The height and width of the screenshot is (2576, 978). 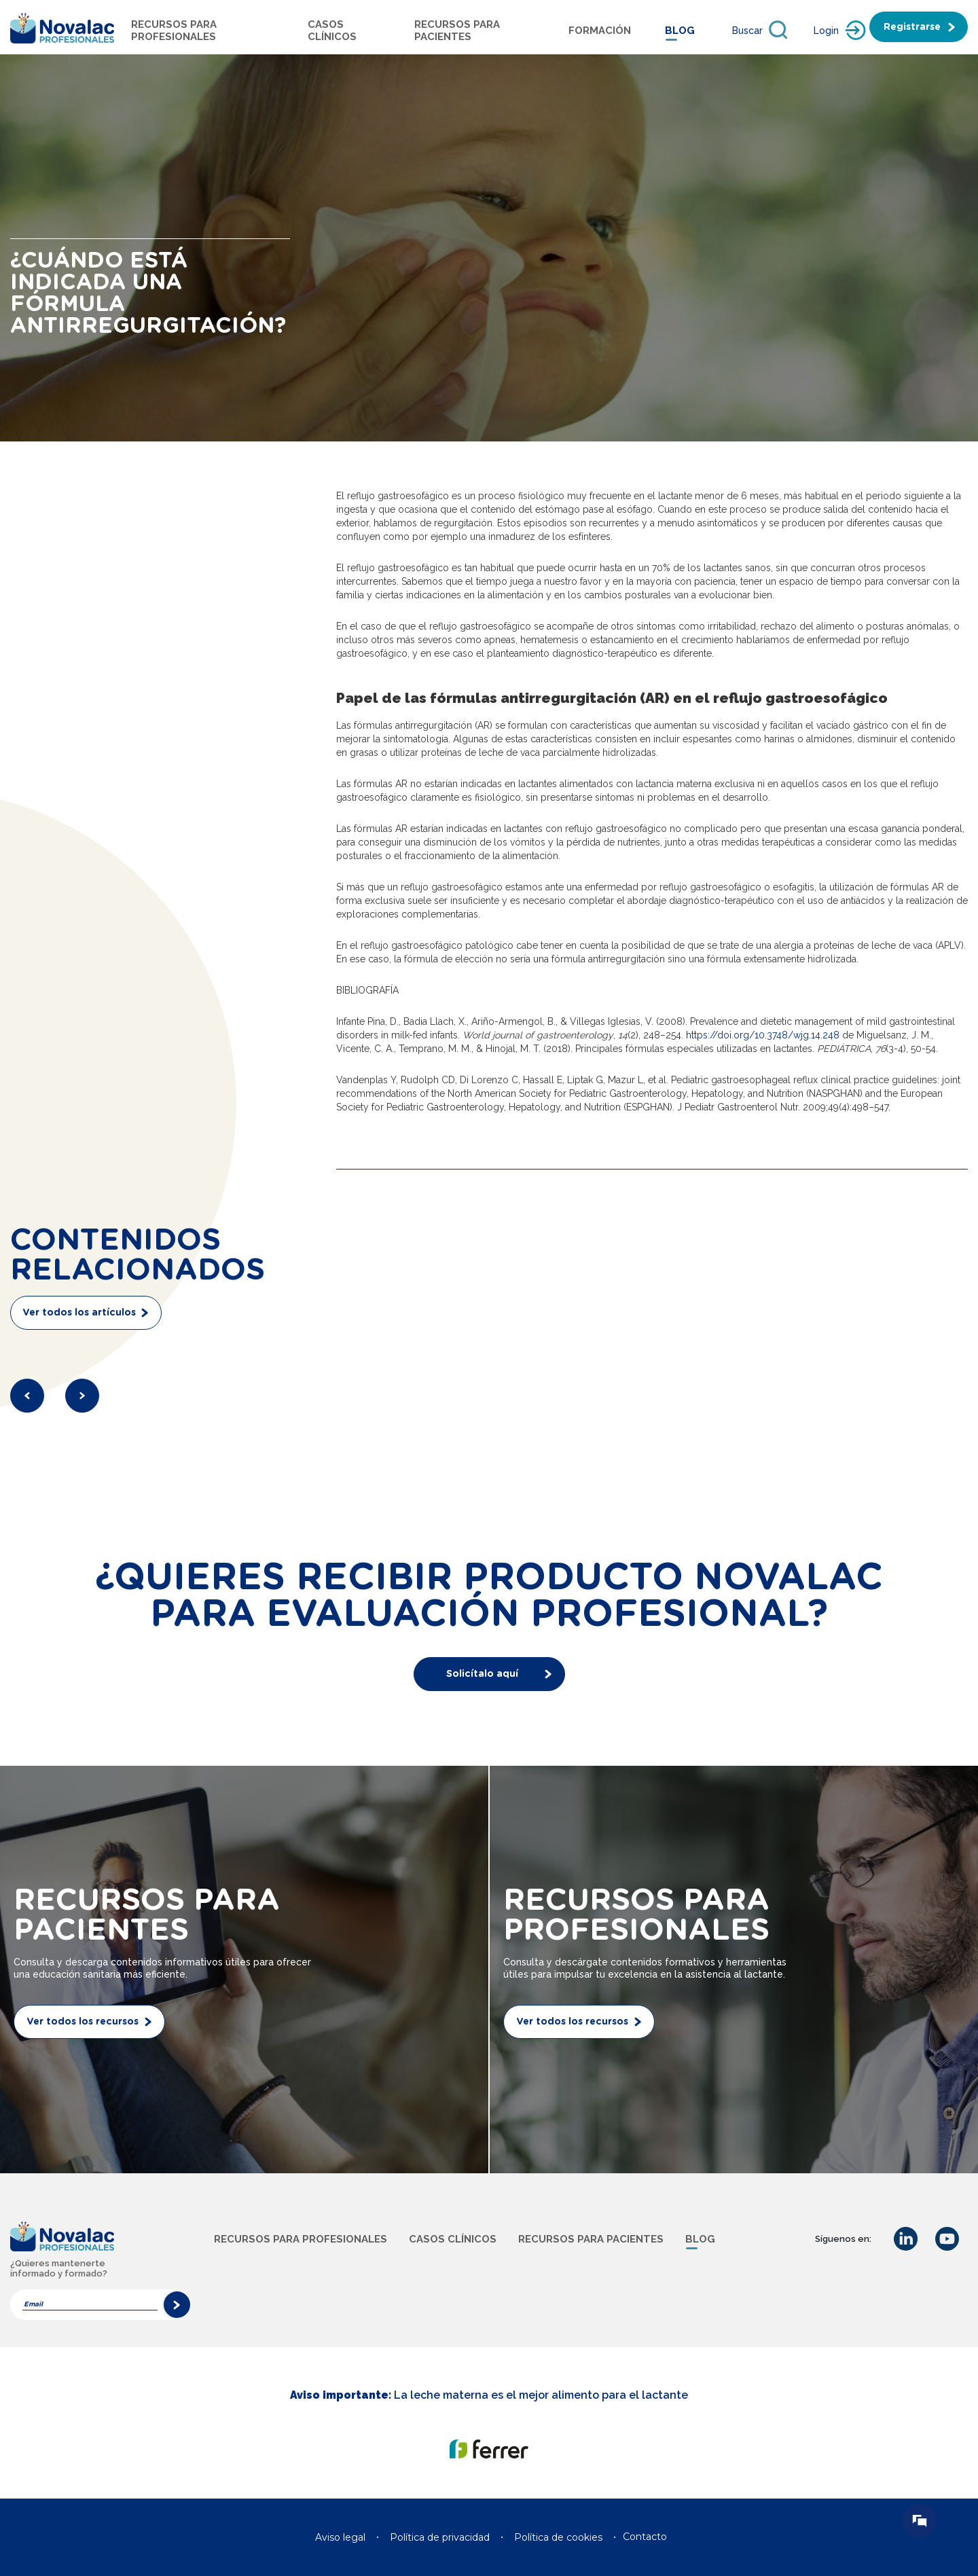 What do you see at coordinates (762, 1035) in the screenshot?
I see `https://doi.org/10.3748/wjg.14.248` at bounding box center [762, 1035].